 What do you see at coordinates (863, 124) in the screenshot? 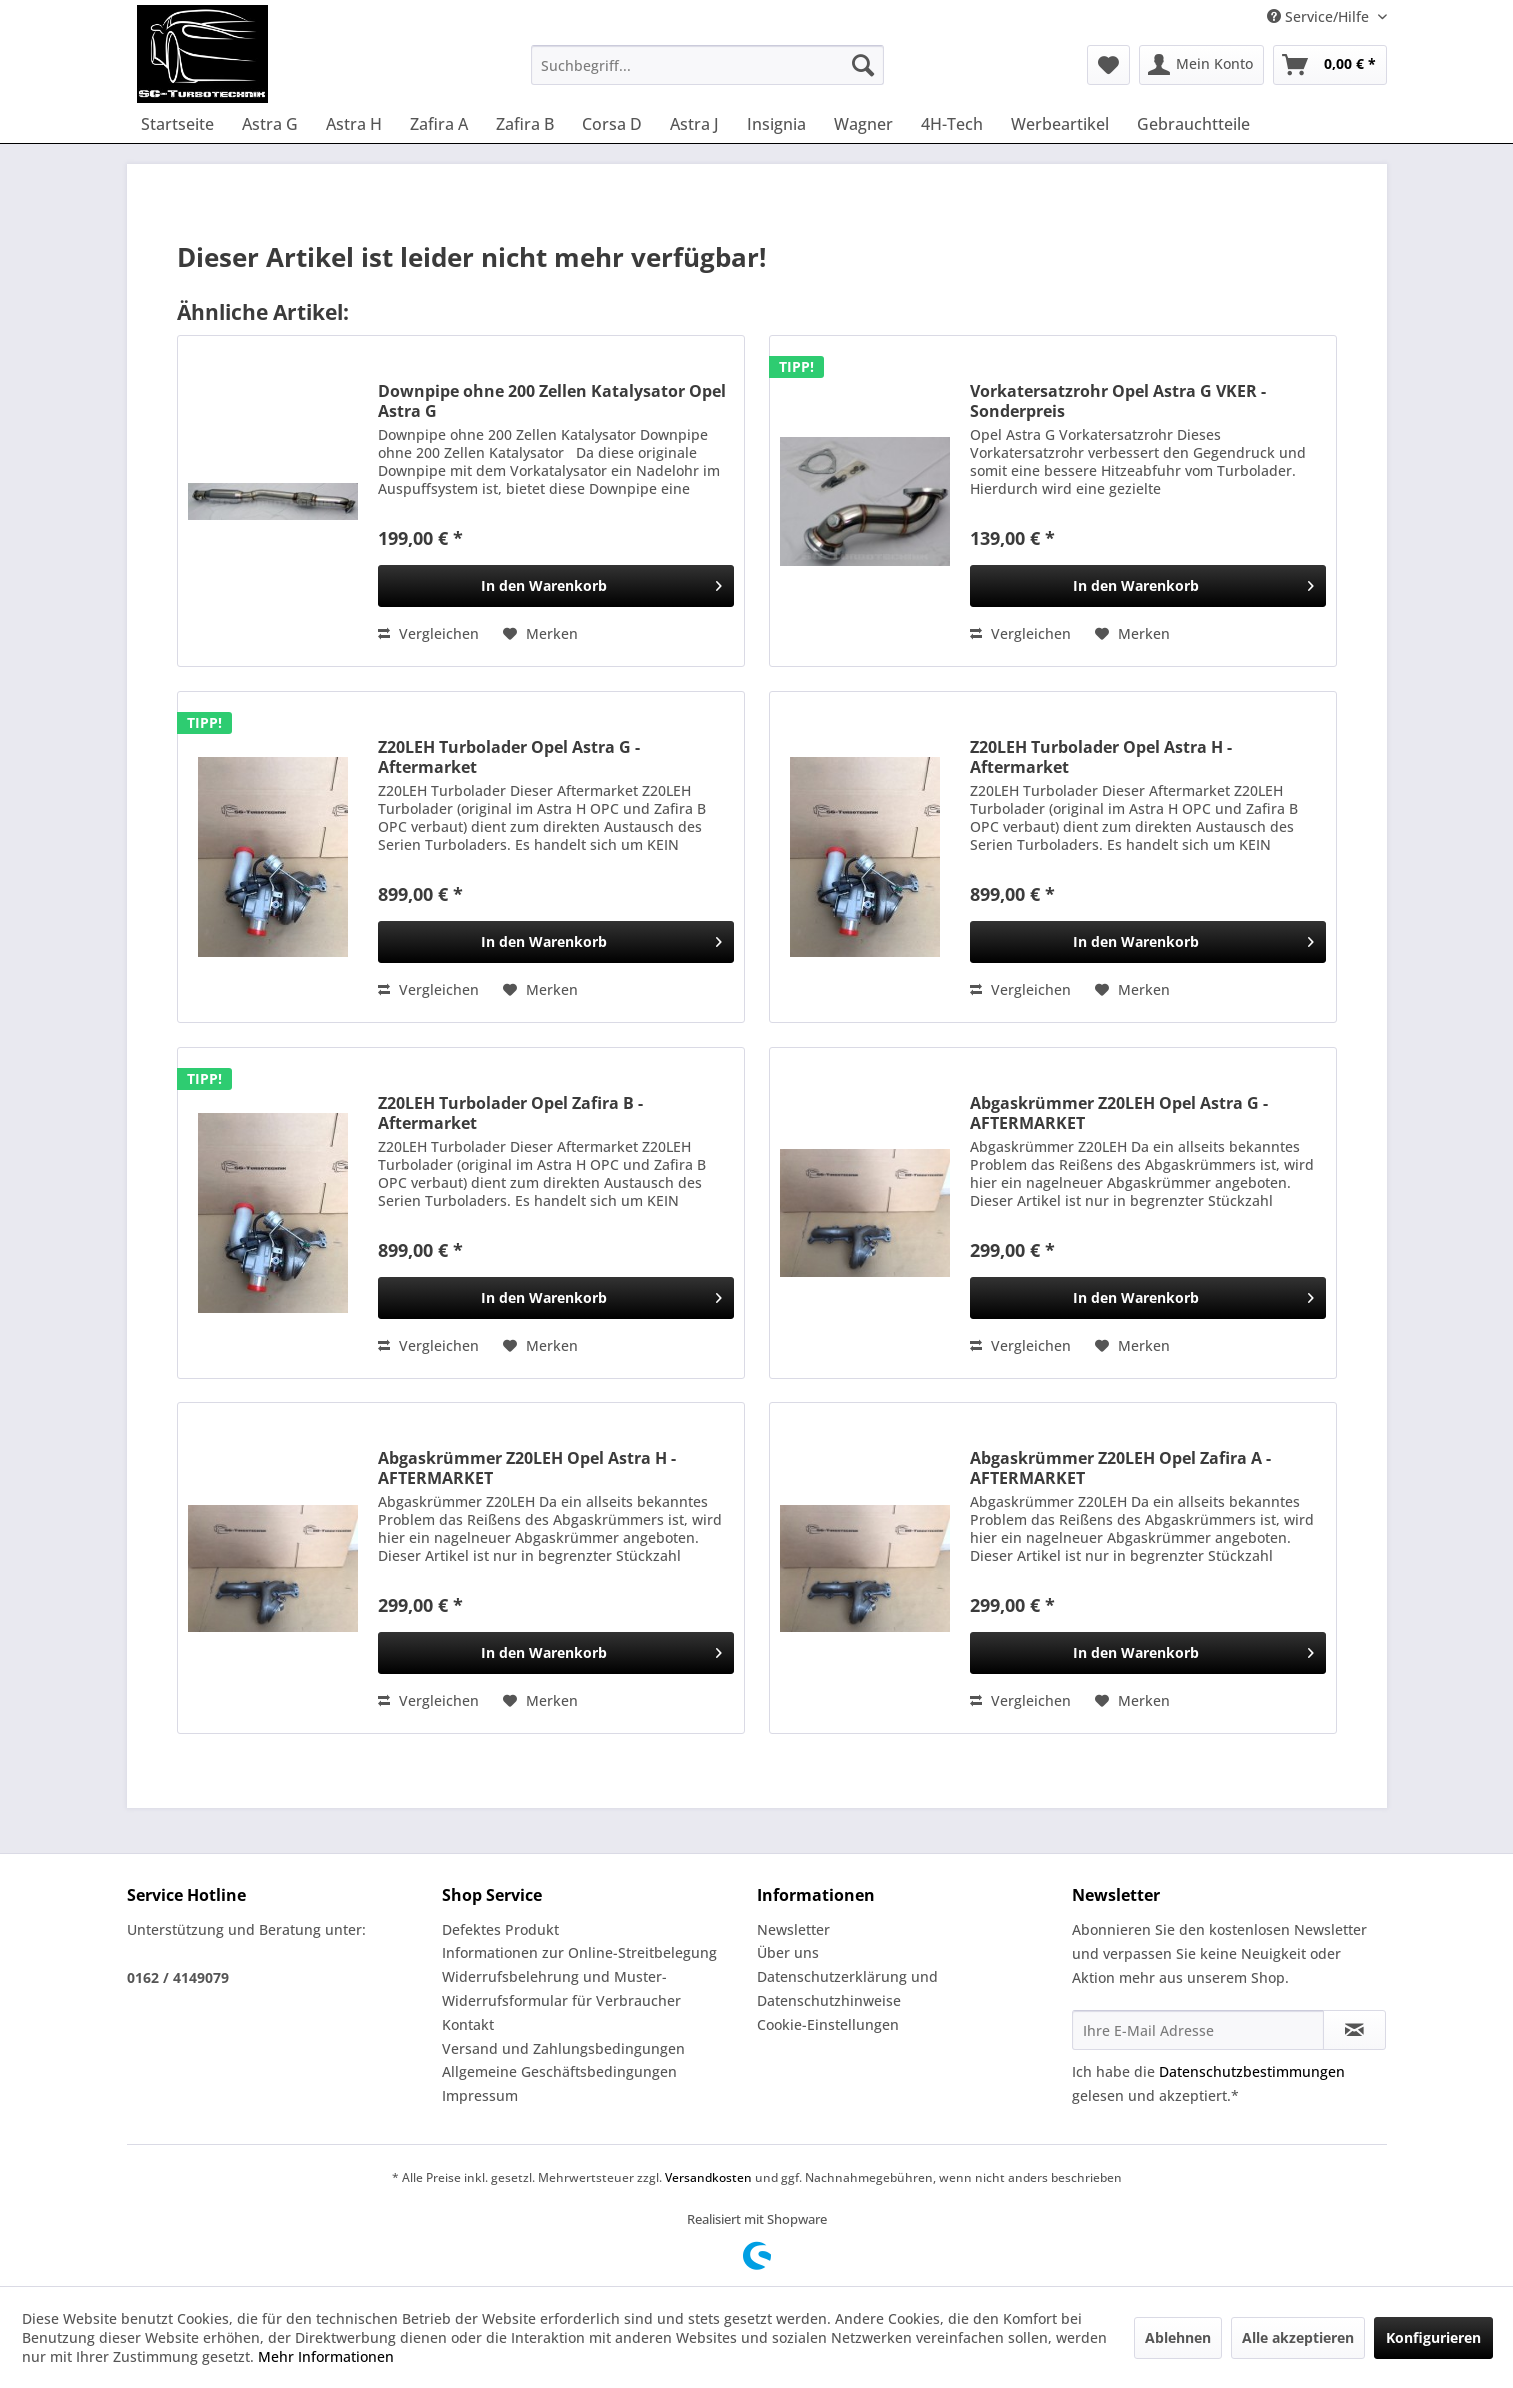
I see `[Wagner]` at bounding box center [863, 124].